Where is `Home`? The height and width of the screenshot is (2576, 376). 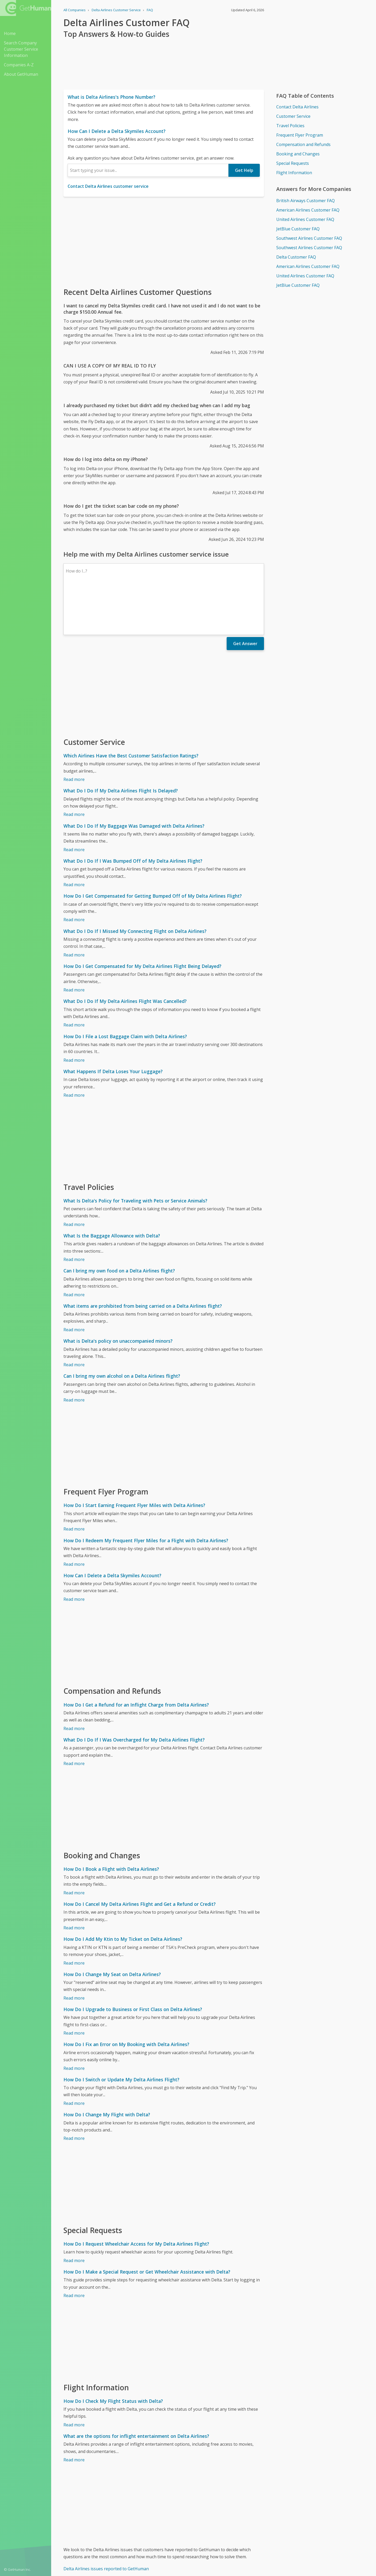
Home is located at coordinates (10, 33).